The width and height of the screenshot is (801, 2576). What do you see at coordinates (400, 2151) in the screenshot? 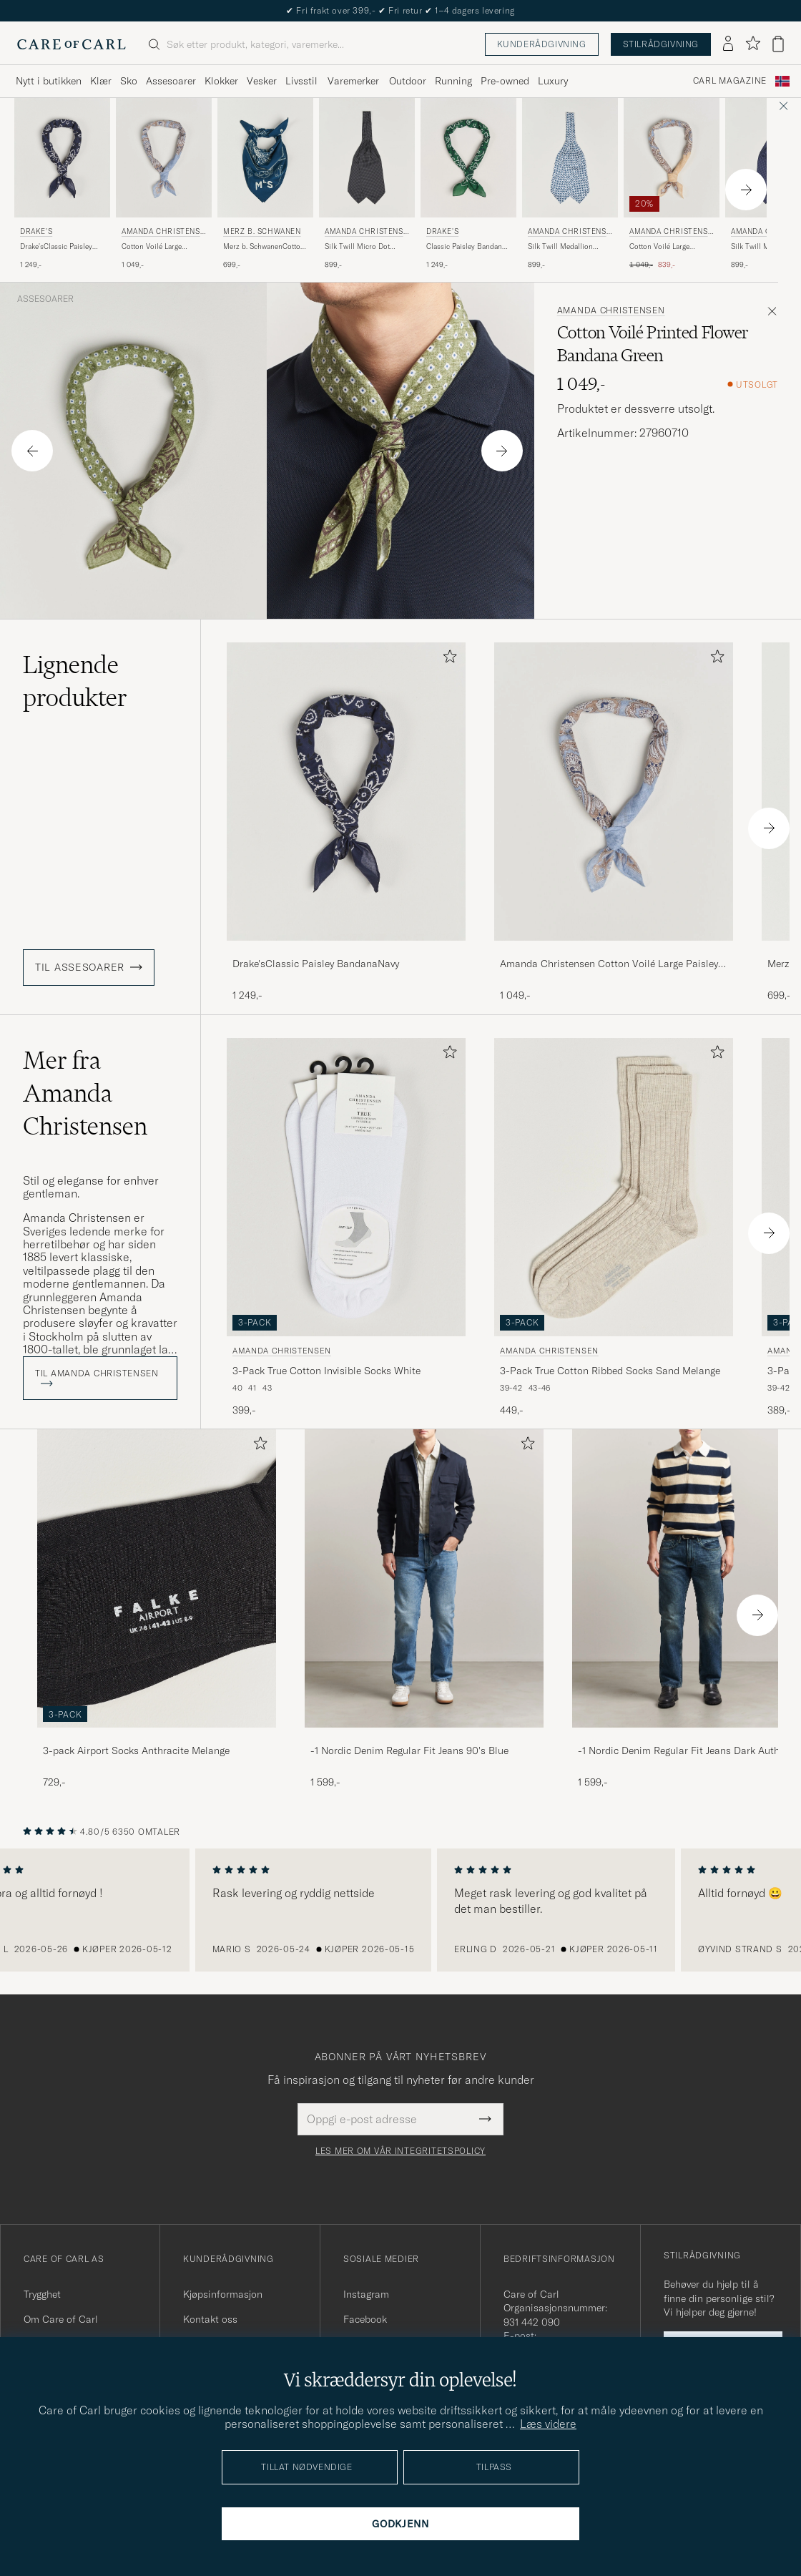
I see `Les mer om vår integritetspolicy` at bounding box center [400, 2151].